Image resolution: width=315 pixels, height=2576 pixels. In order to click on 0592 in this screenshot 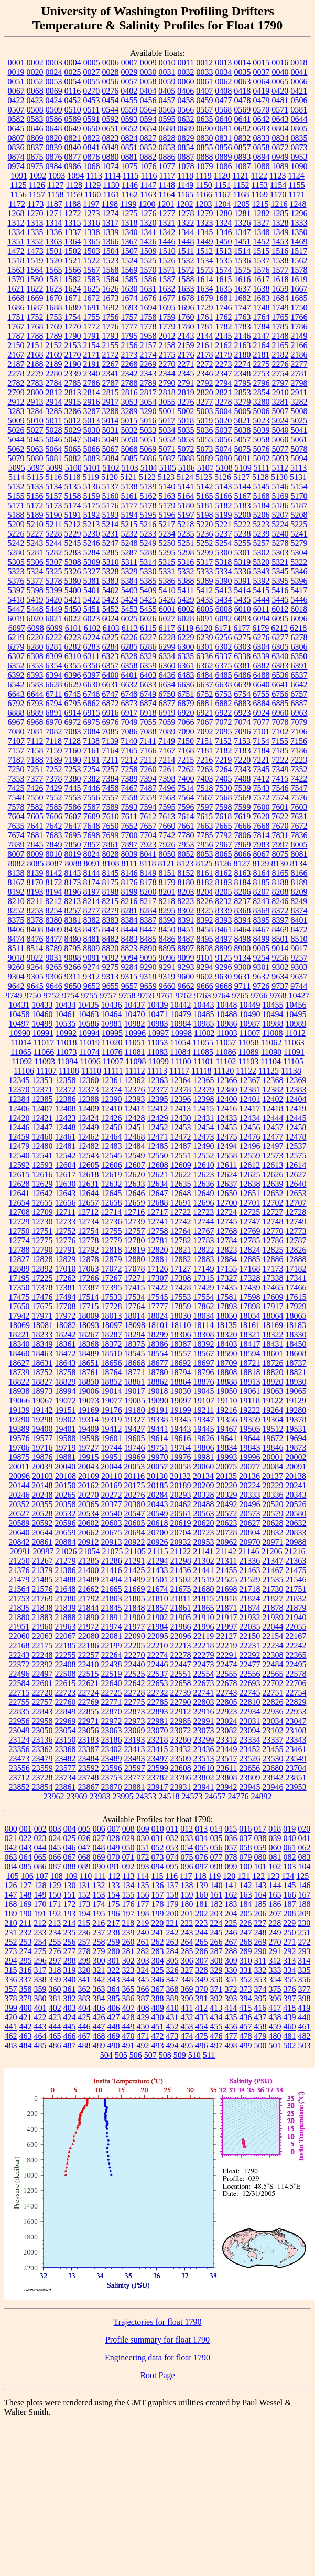, I will do `click(110, 119)`.